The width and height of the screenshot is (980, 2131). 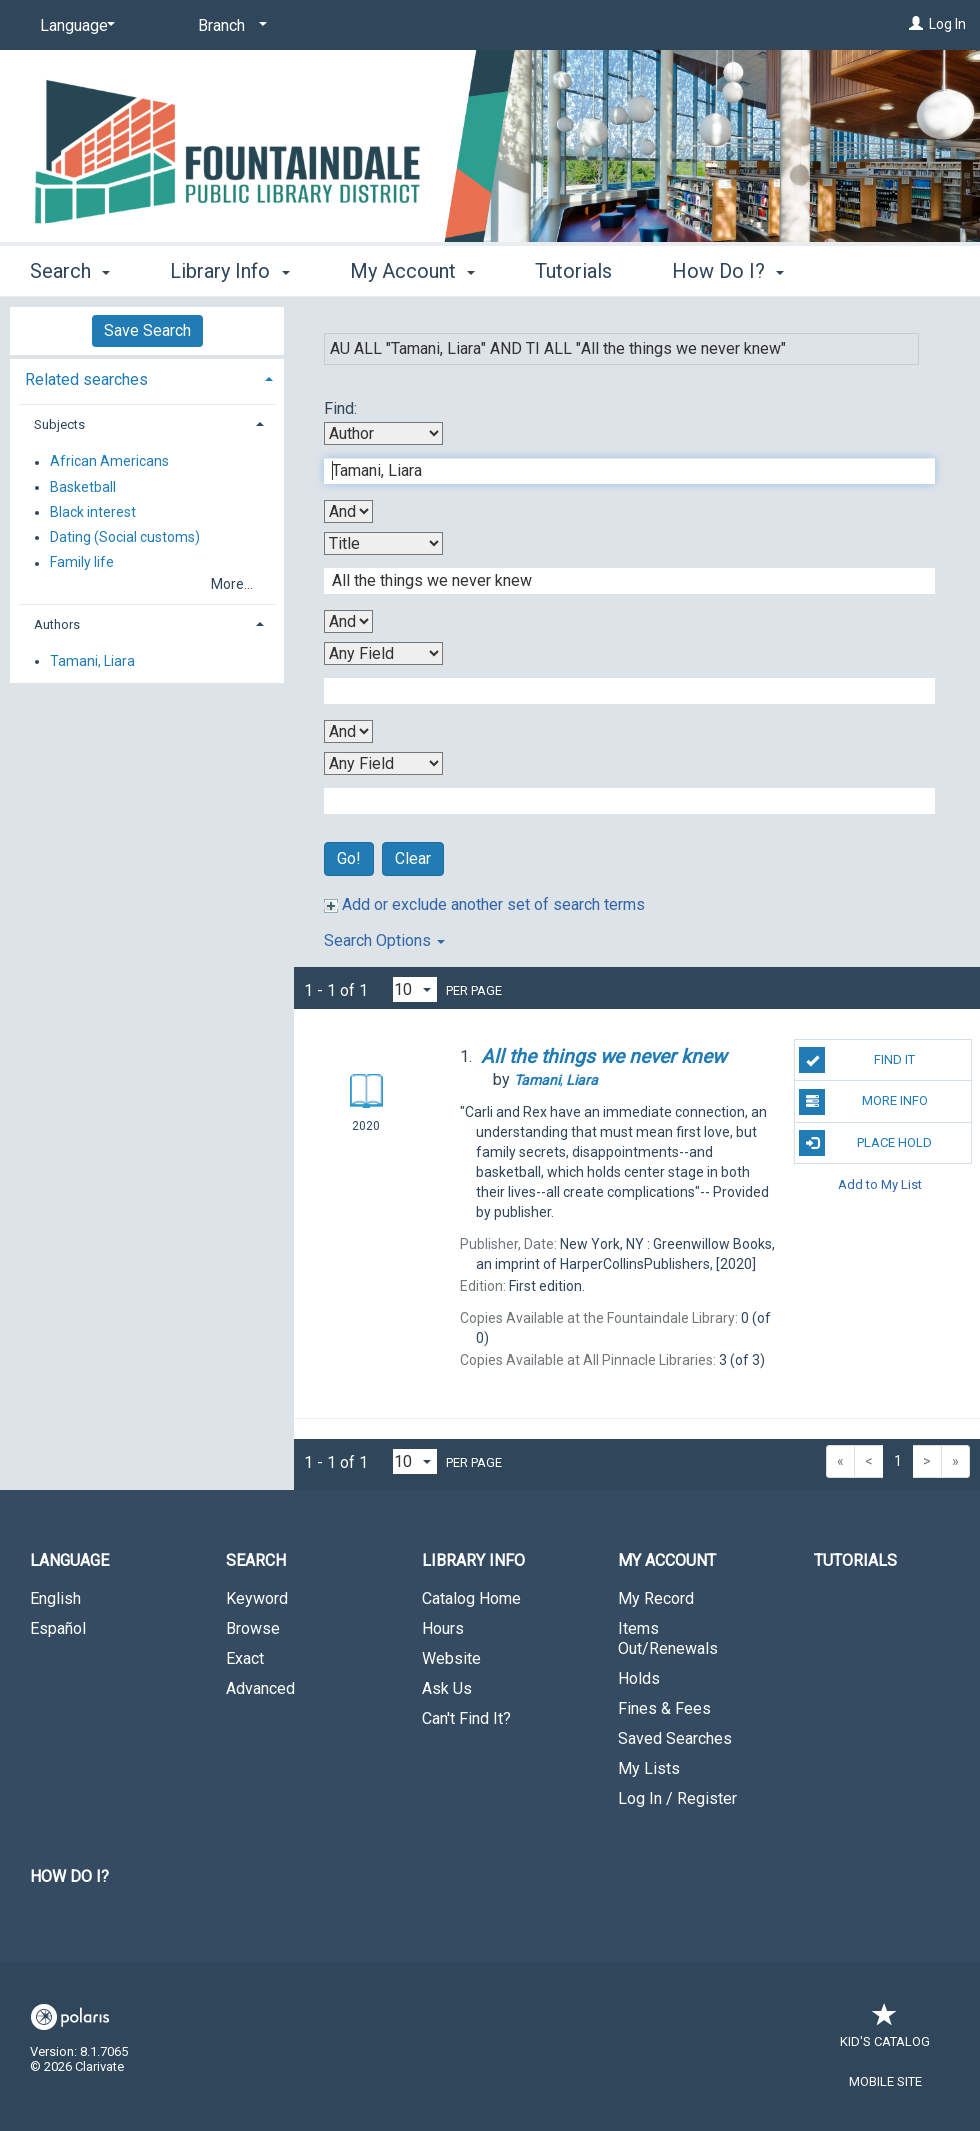 I want to click on Browse, so click(x=253, y=1628).